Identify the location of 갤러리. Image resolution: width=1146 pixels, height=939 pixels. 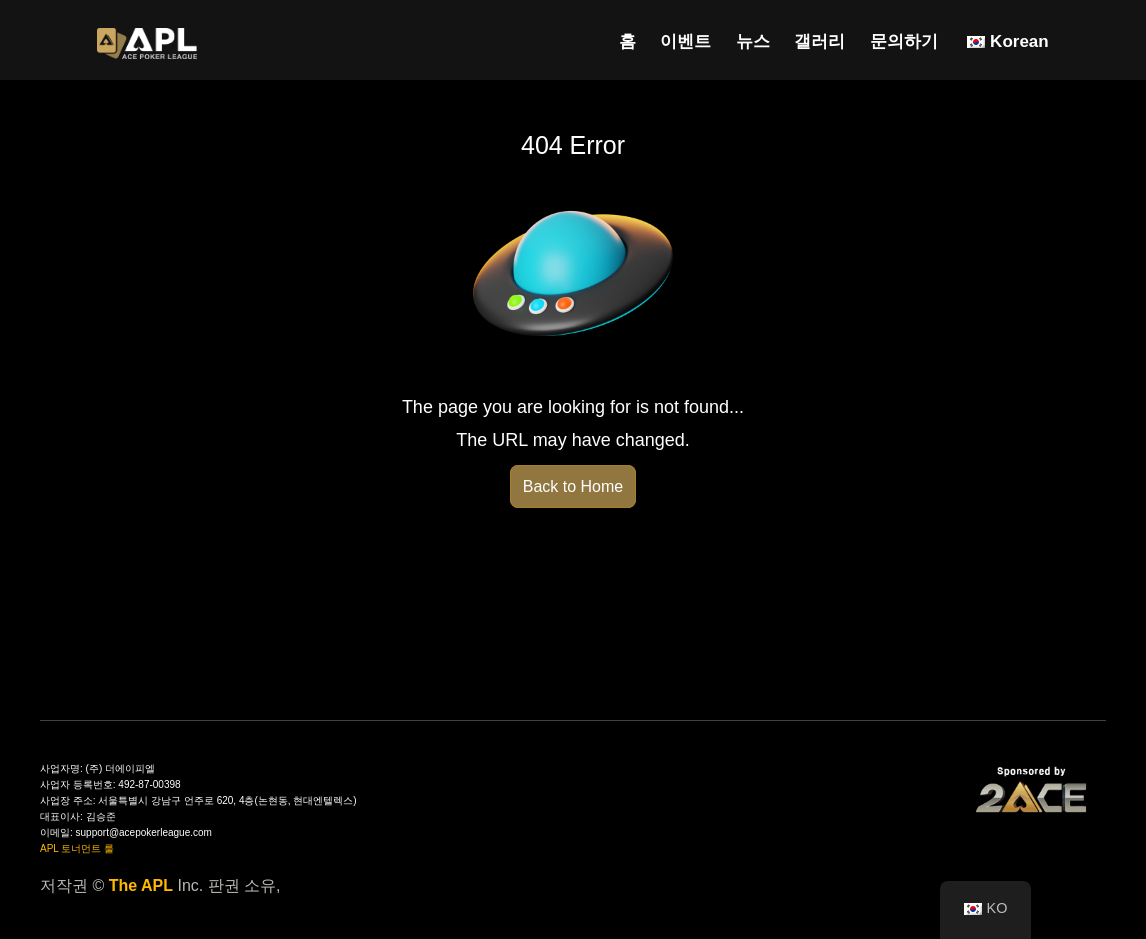
(819, 41).